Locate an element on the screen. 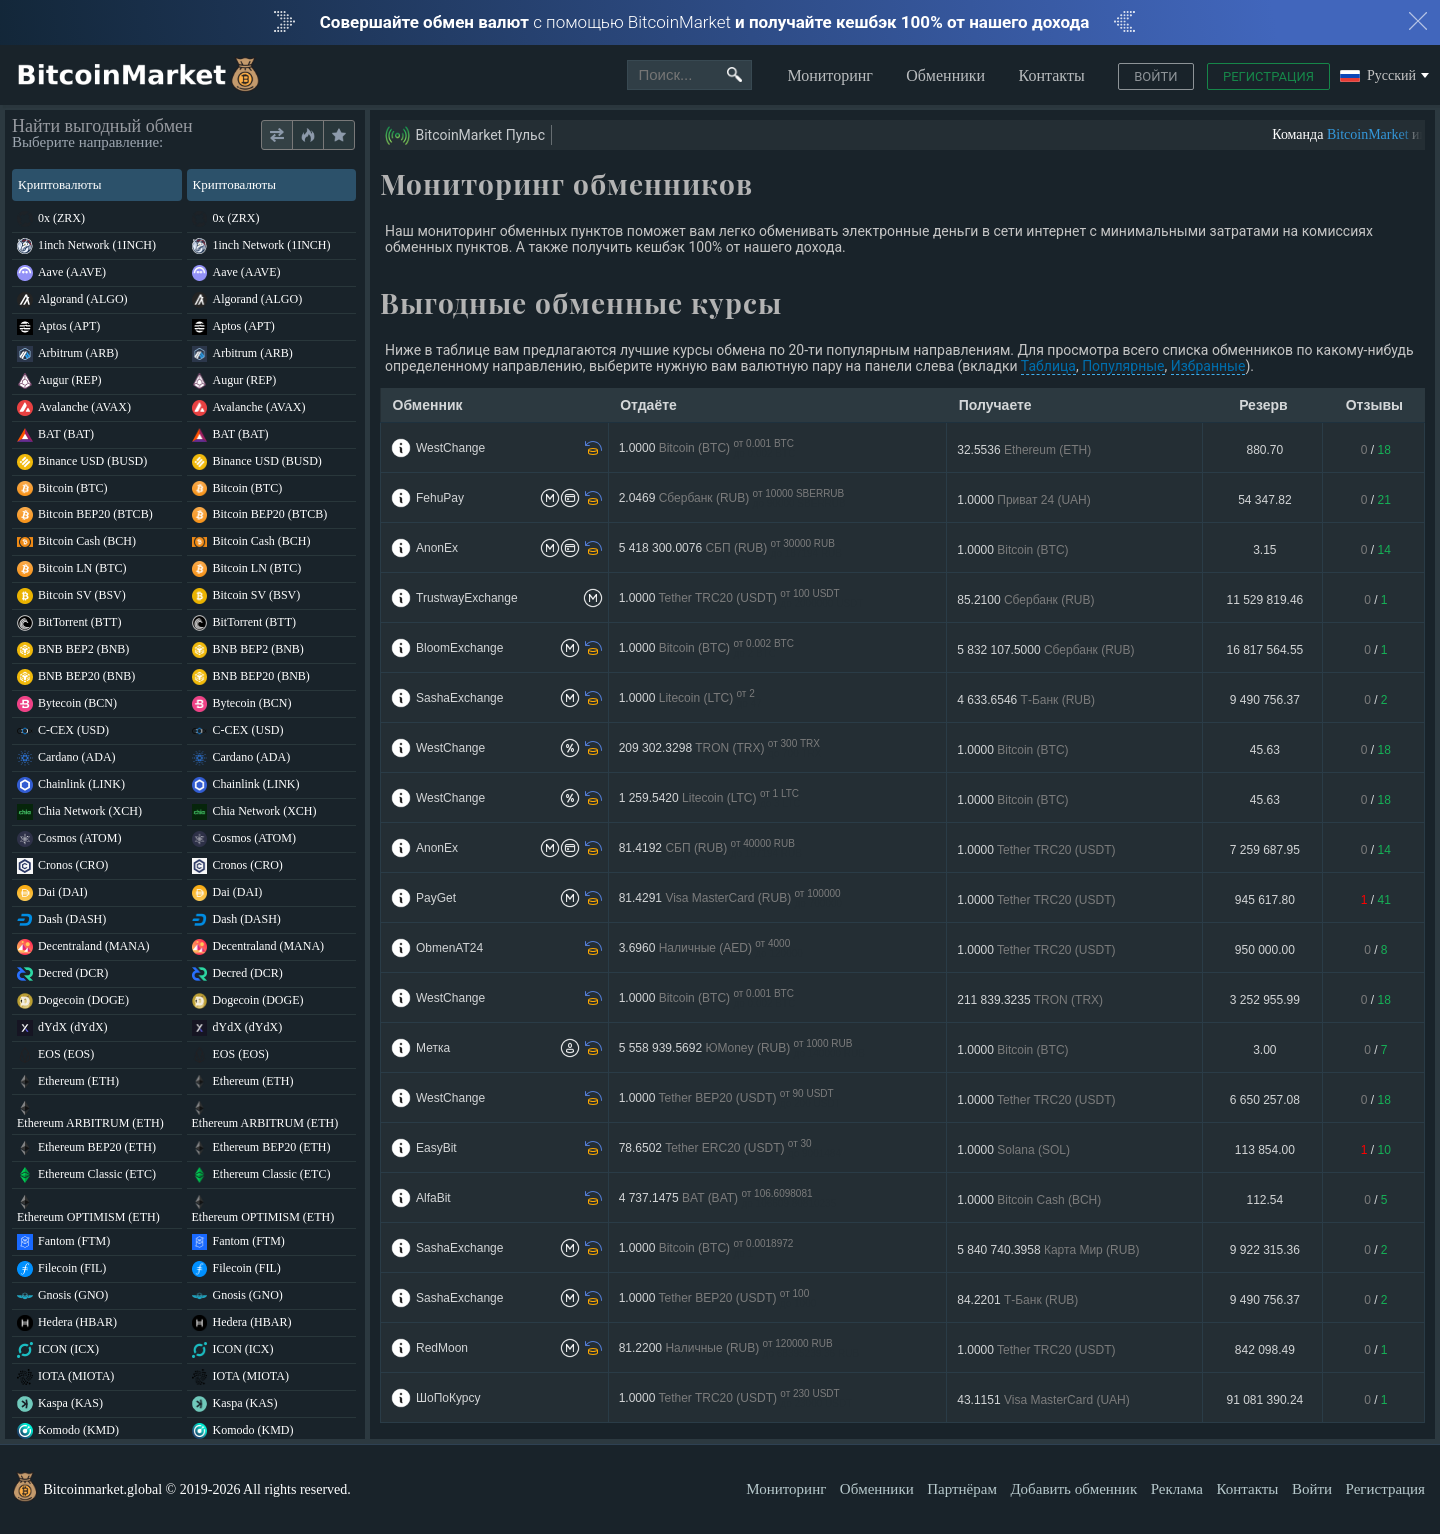  842 098.49 is located at coordinates (1265, 1350).